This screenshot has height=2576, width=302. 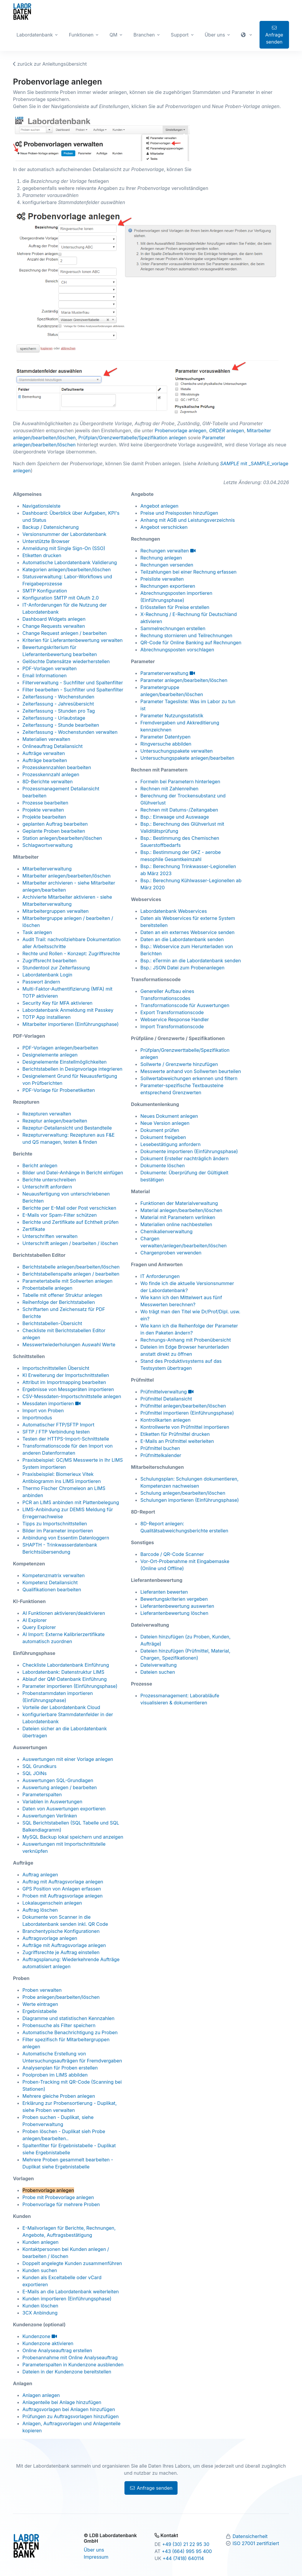 I want to click on Designelemente anlegen, so click(x=50, y=1055).